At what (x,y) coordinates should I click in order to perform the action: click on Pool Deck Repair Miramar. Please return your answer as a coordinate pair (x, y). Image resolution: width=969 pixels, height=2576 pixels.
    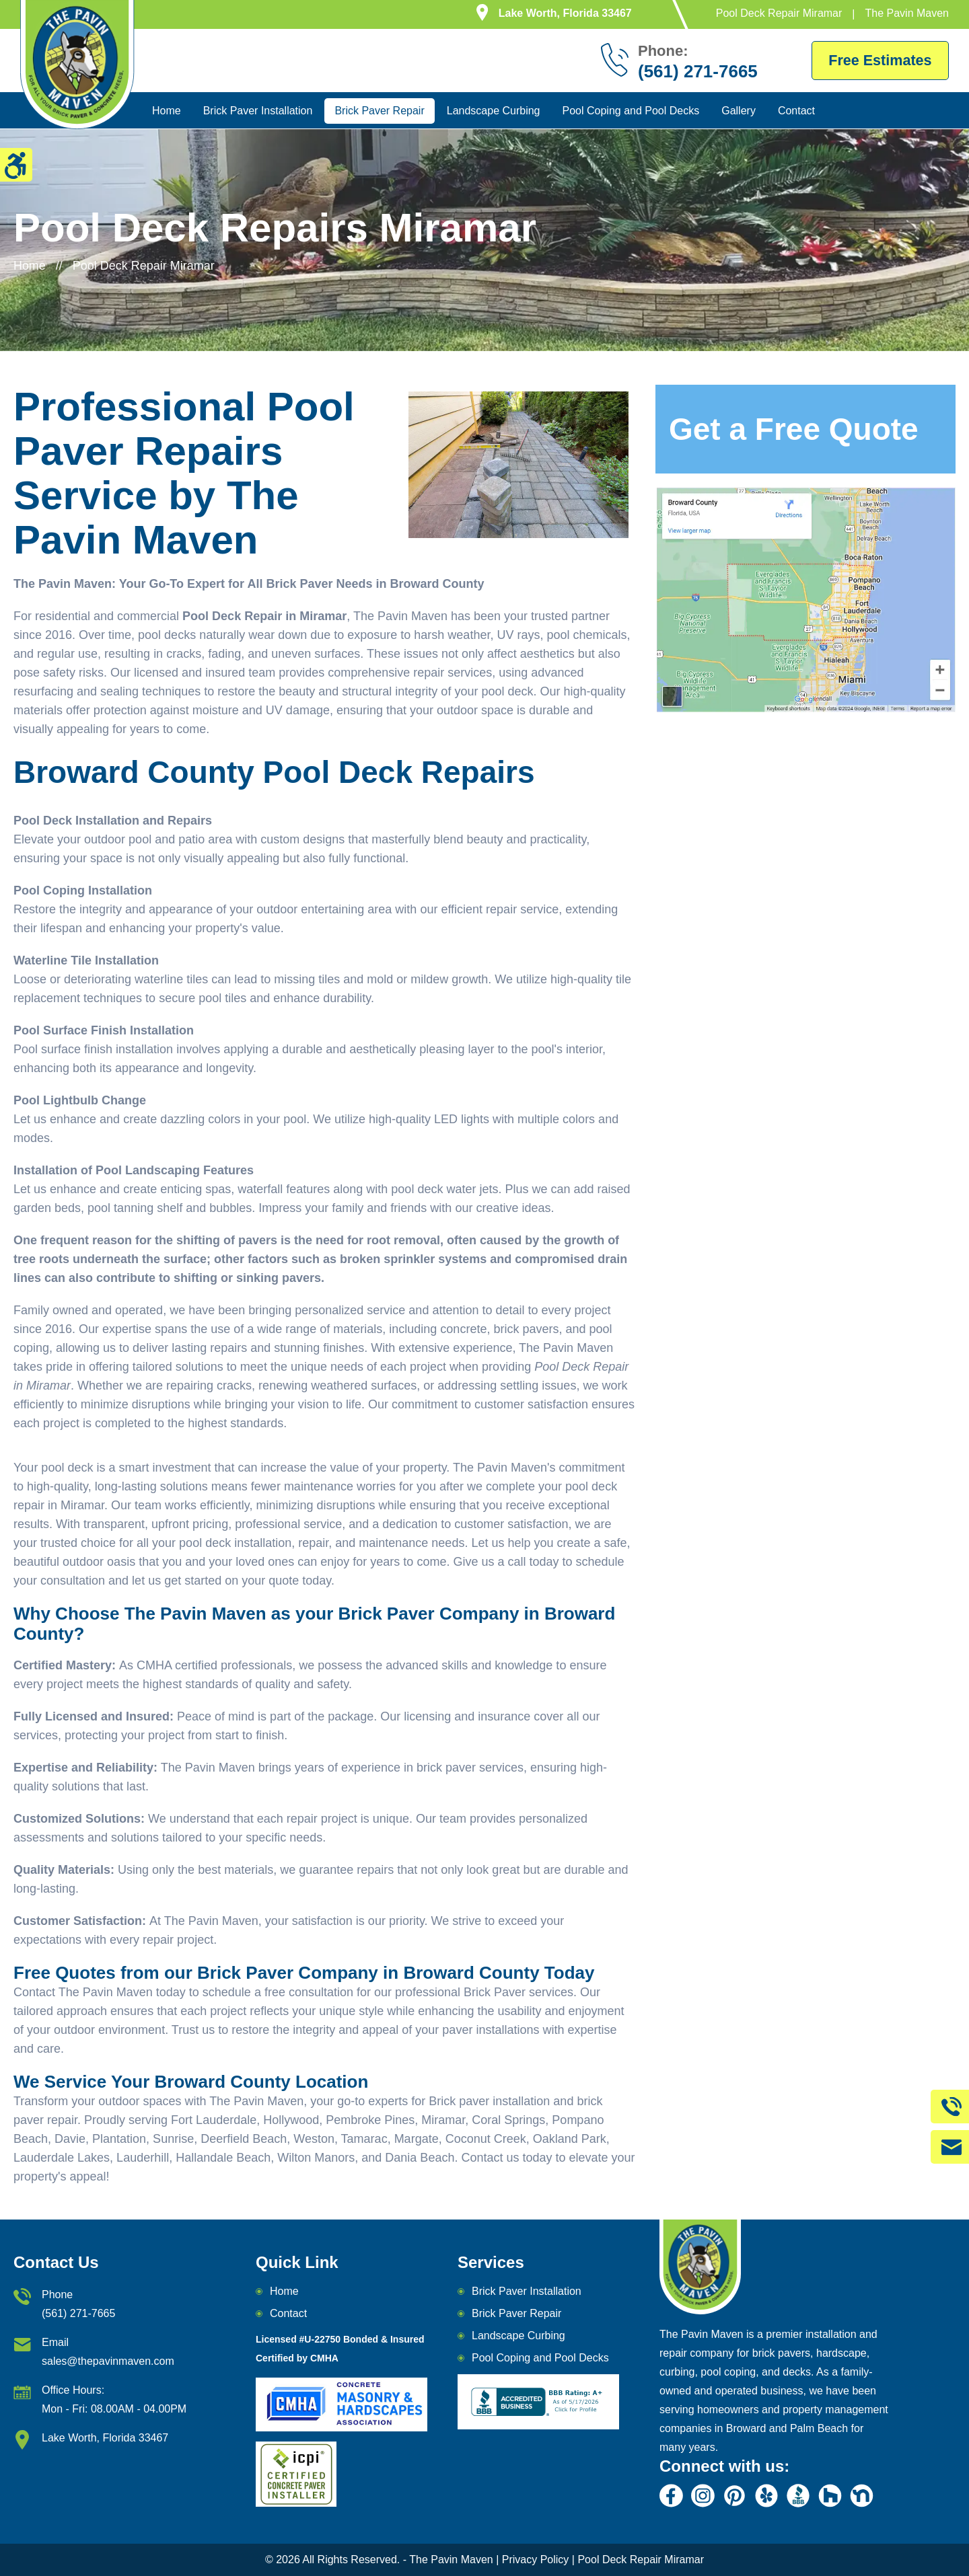
    Looking at the image, I should click on (639, 2559).